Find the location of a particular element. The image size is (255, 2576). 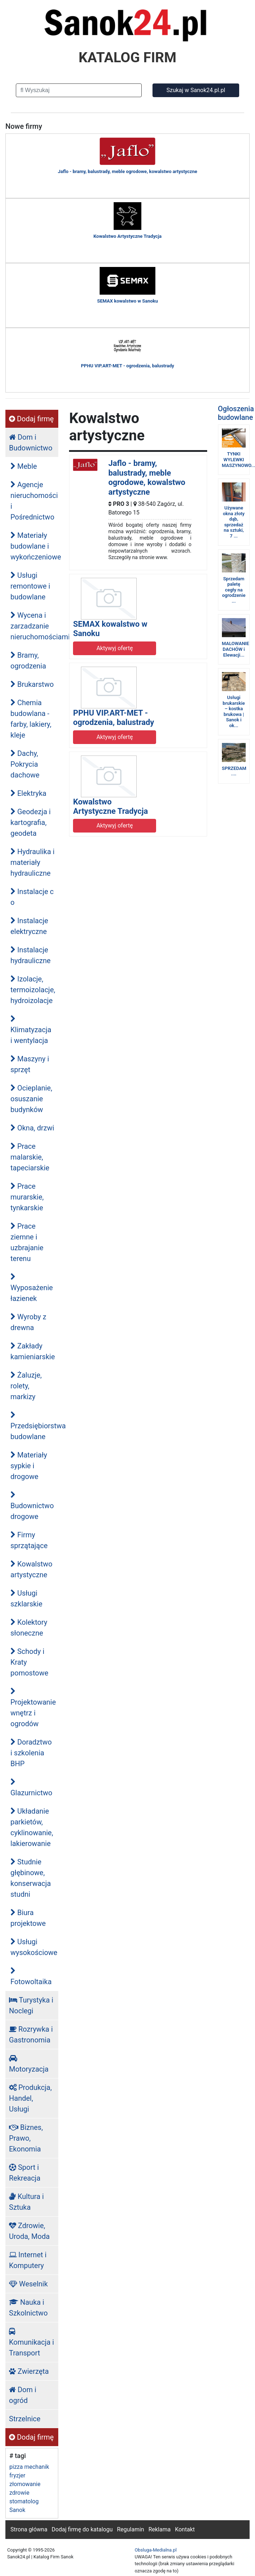

Rozrywka i Gastronomia is located at coordinates (31, 2034).